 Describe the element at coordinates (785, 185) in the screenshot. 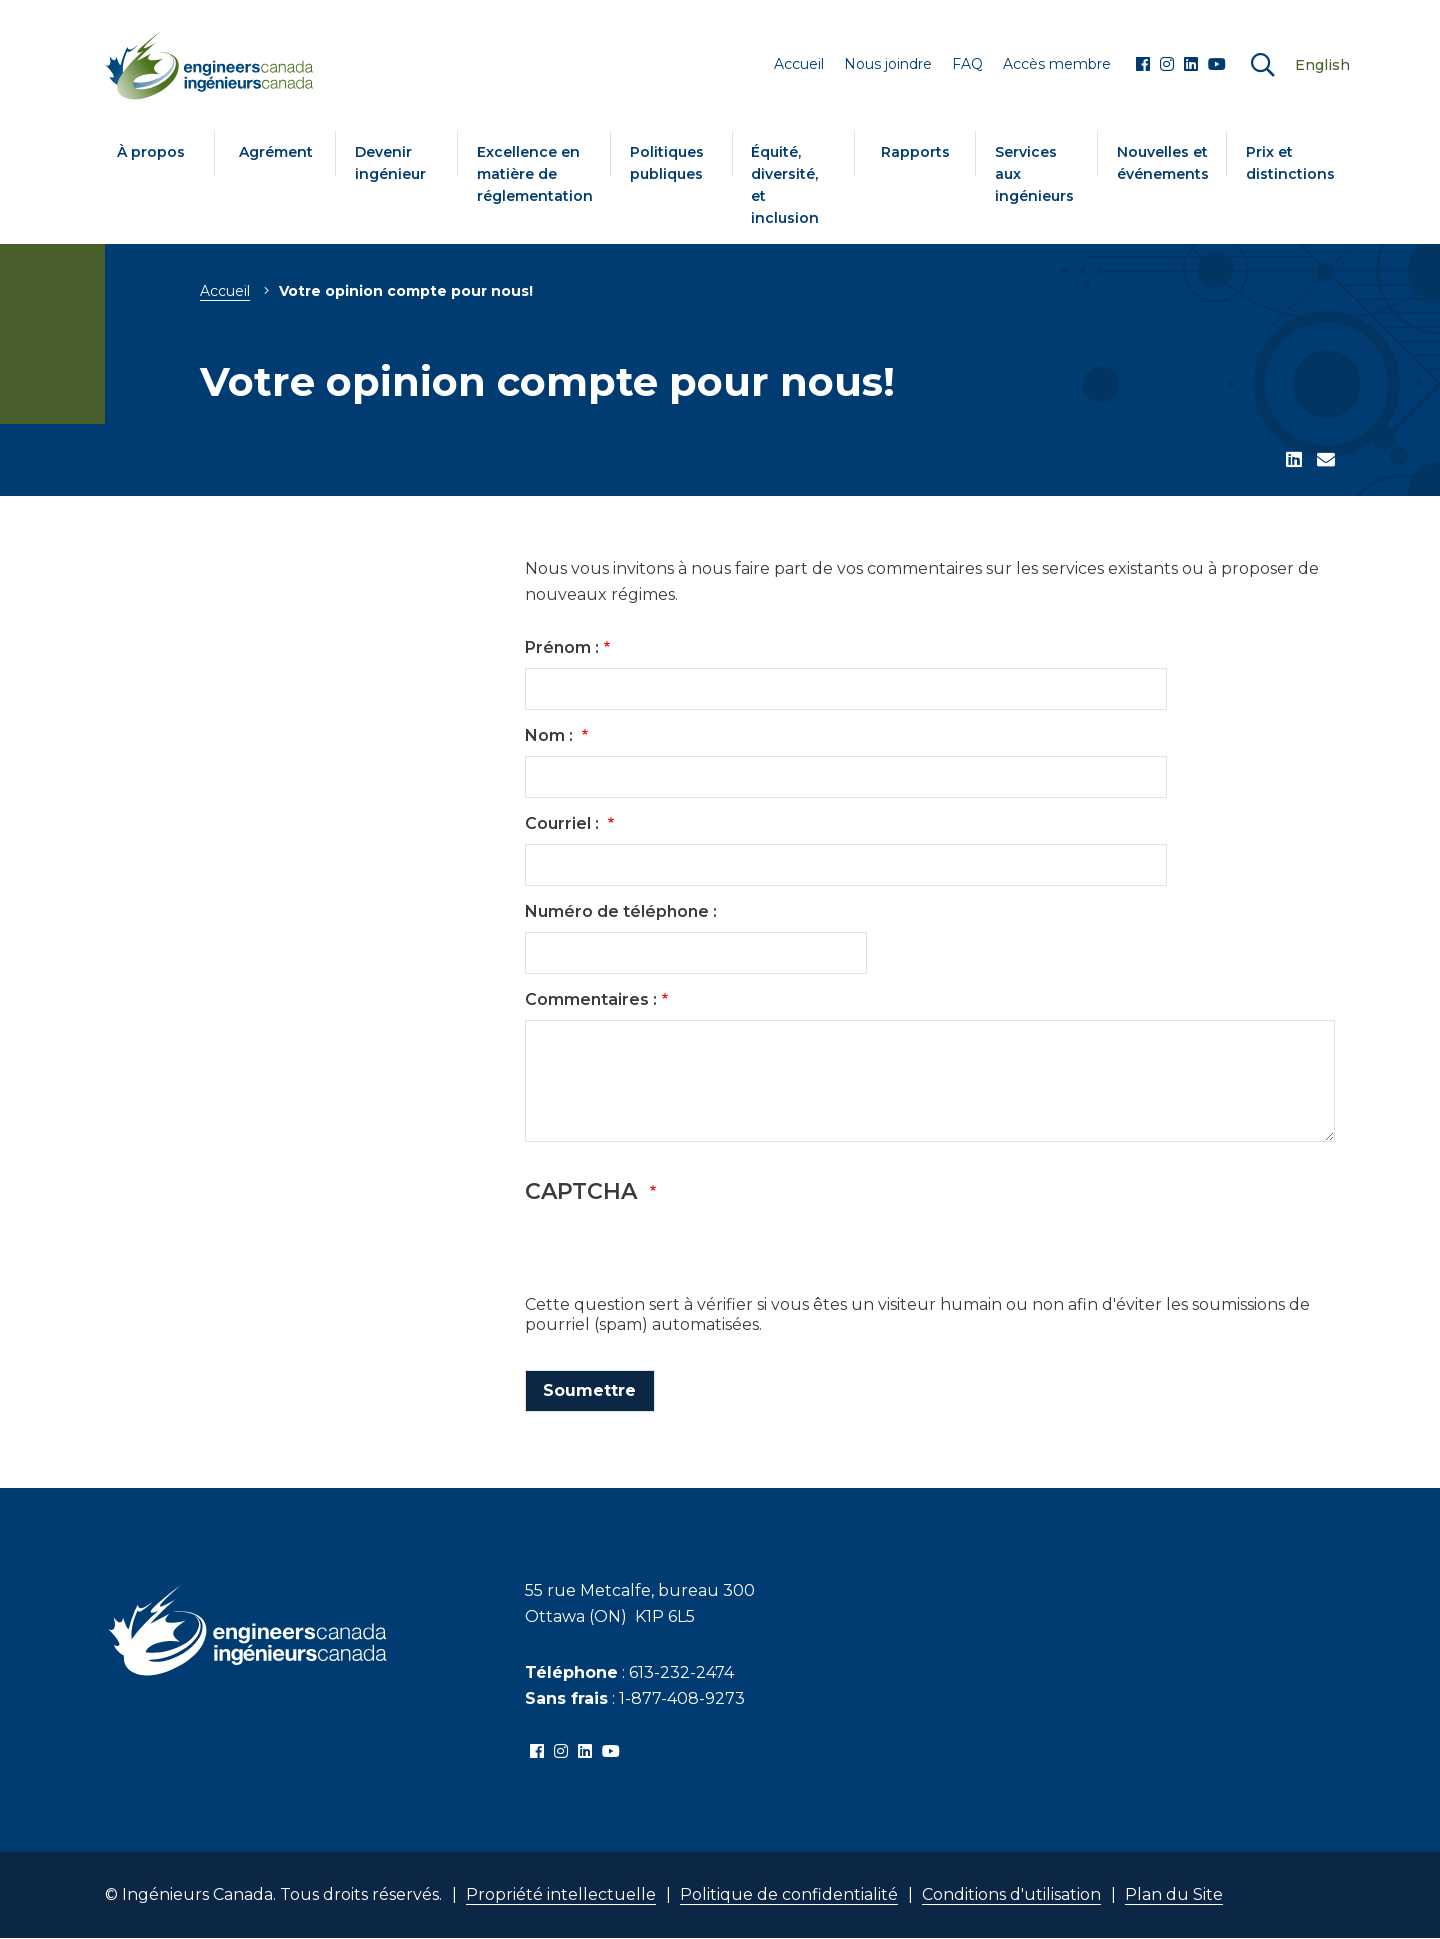

I see `Équité, diversité, et inclusion` at that location.